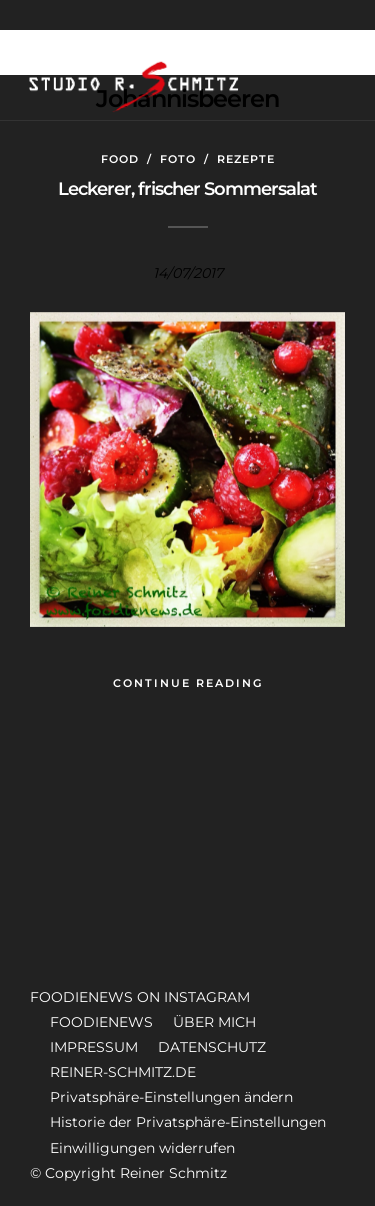 The image size is (375, 1206). What do you see at coordinates (178, 159) in the screenshot?
I see `Foto` at bounding box center [178, 159].